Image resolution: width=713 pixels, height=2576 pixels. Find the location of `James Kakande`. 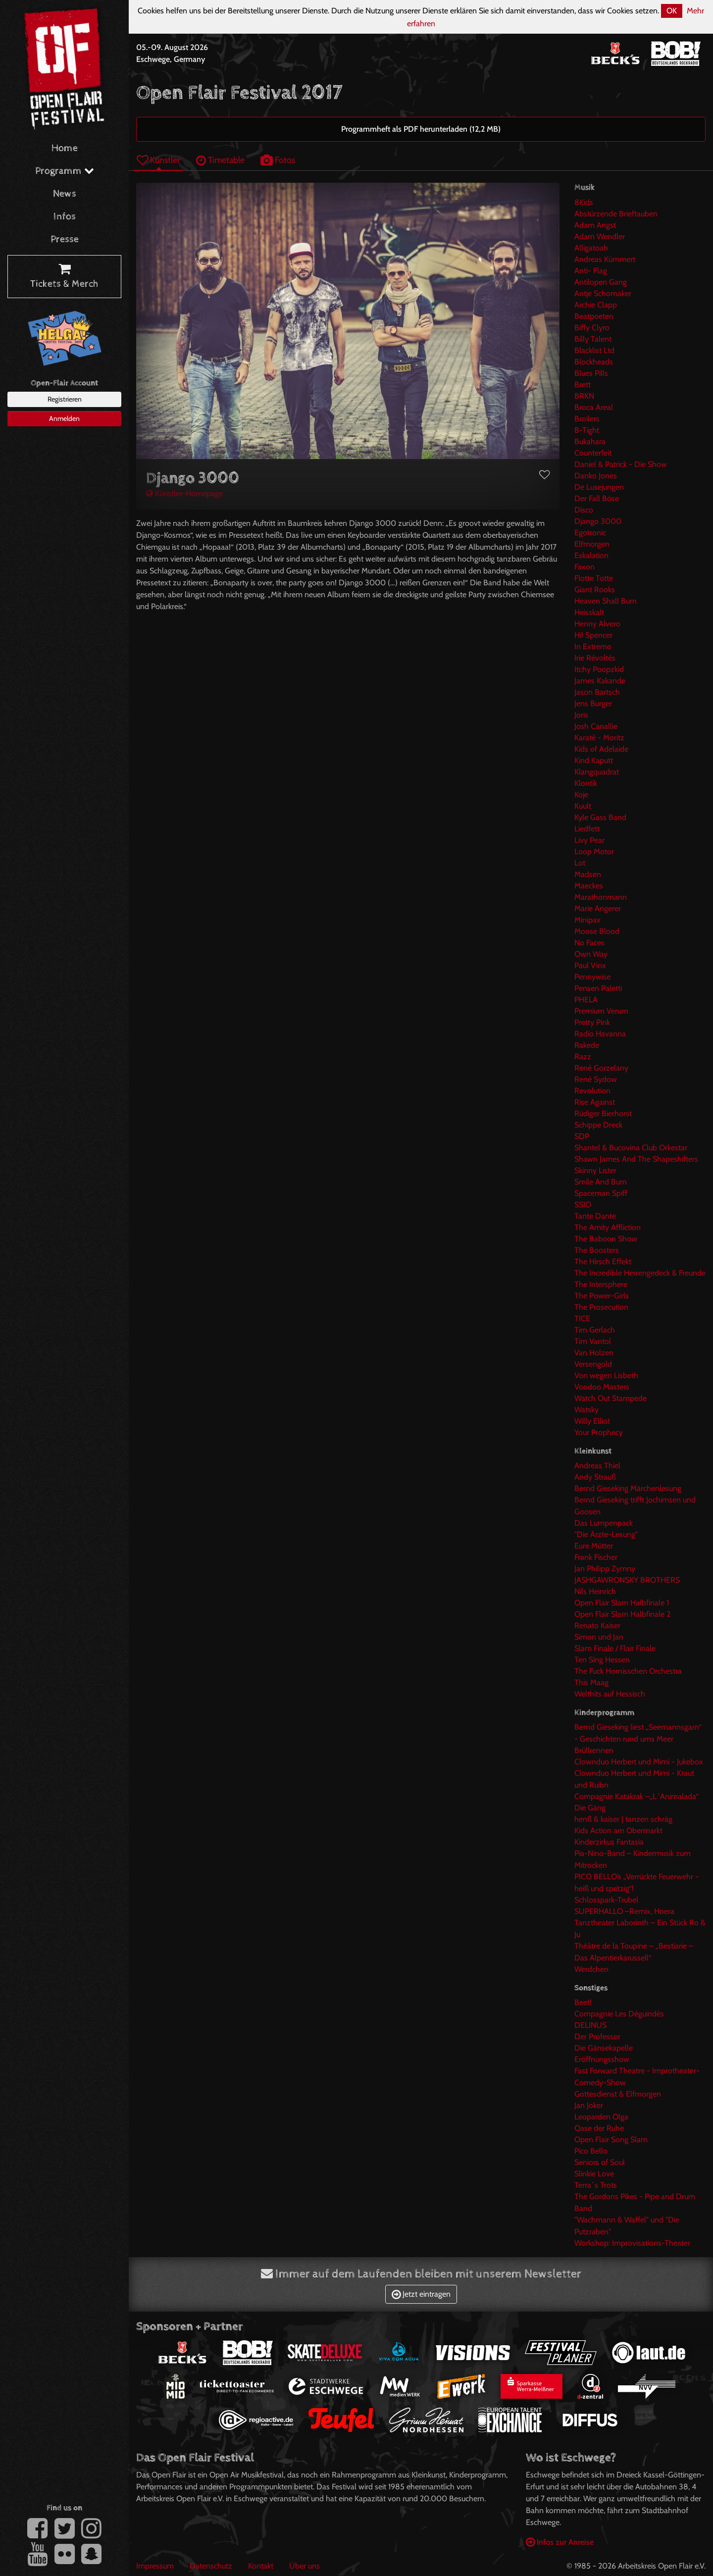

James Kakande is located at coordinates (599, 680).